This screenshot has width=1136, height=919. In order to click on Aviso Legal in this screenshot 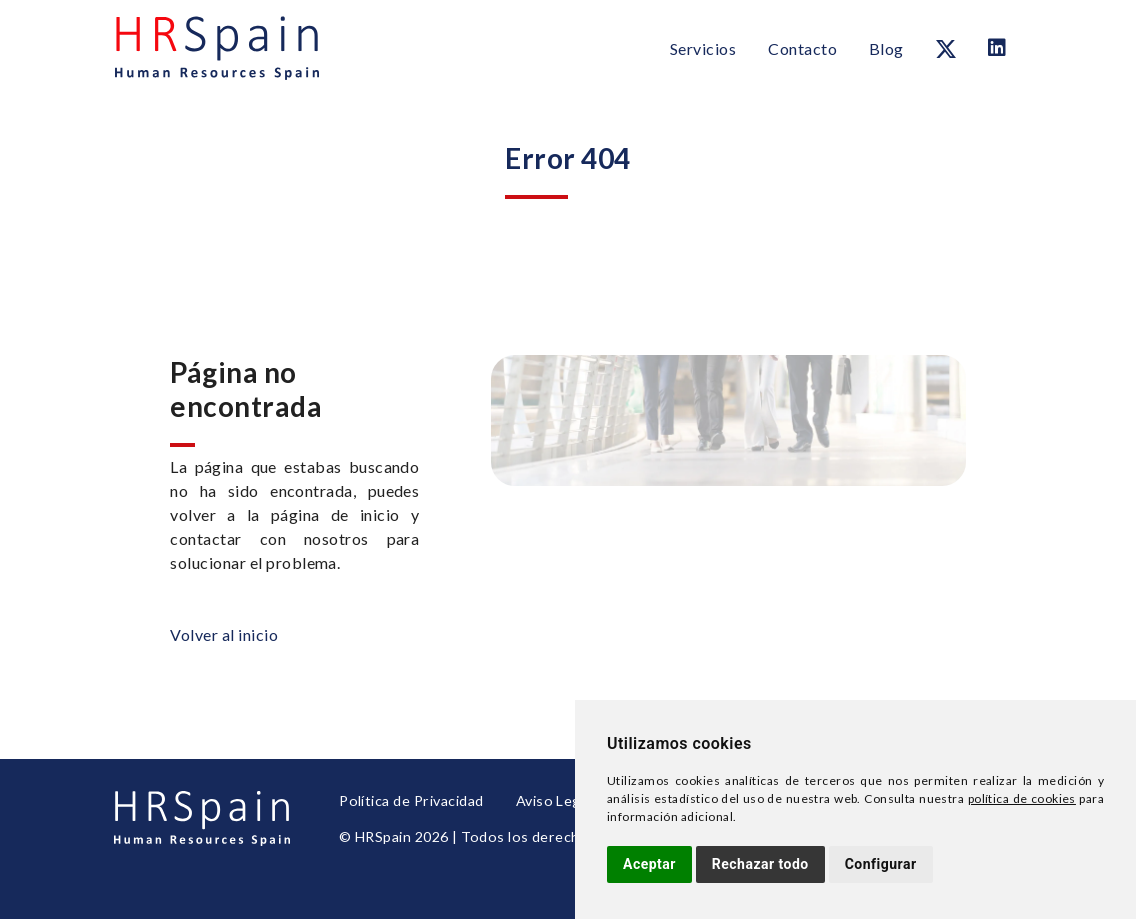, I will do `click(549, 802)`.